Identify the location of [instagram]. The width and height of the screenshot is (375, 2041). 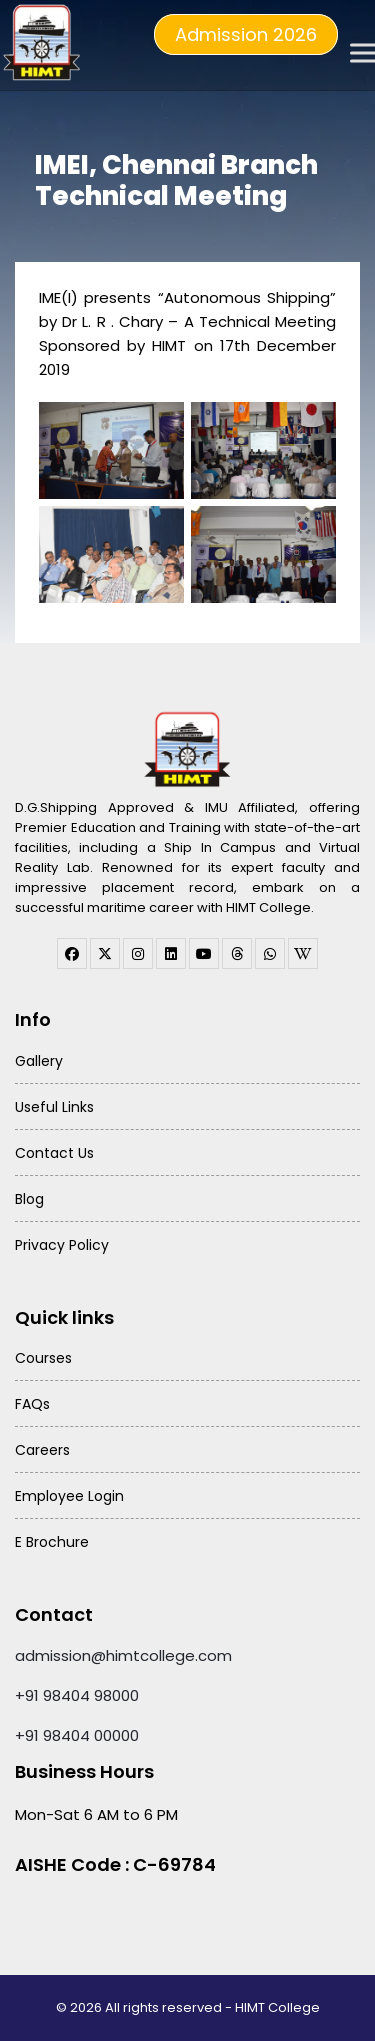
(138, 953).